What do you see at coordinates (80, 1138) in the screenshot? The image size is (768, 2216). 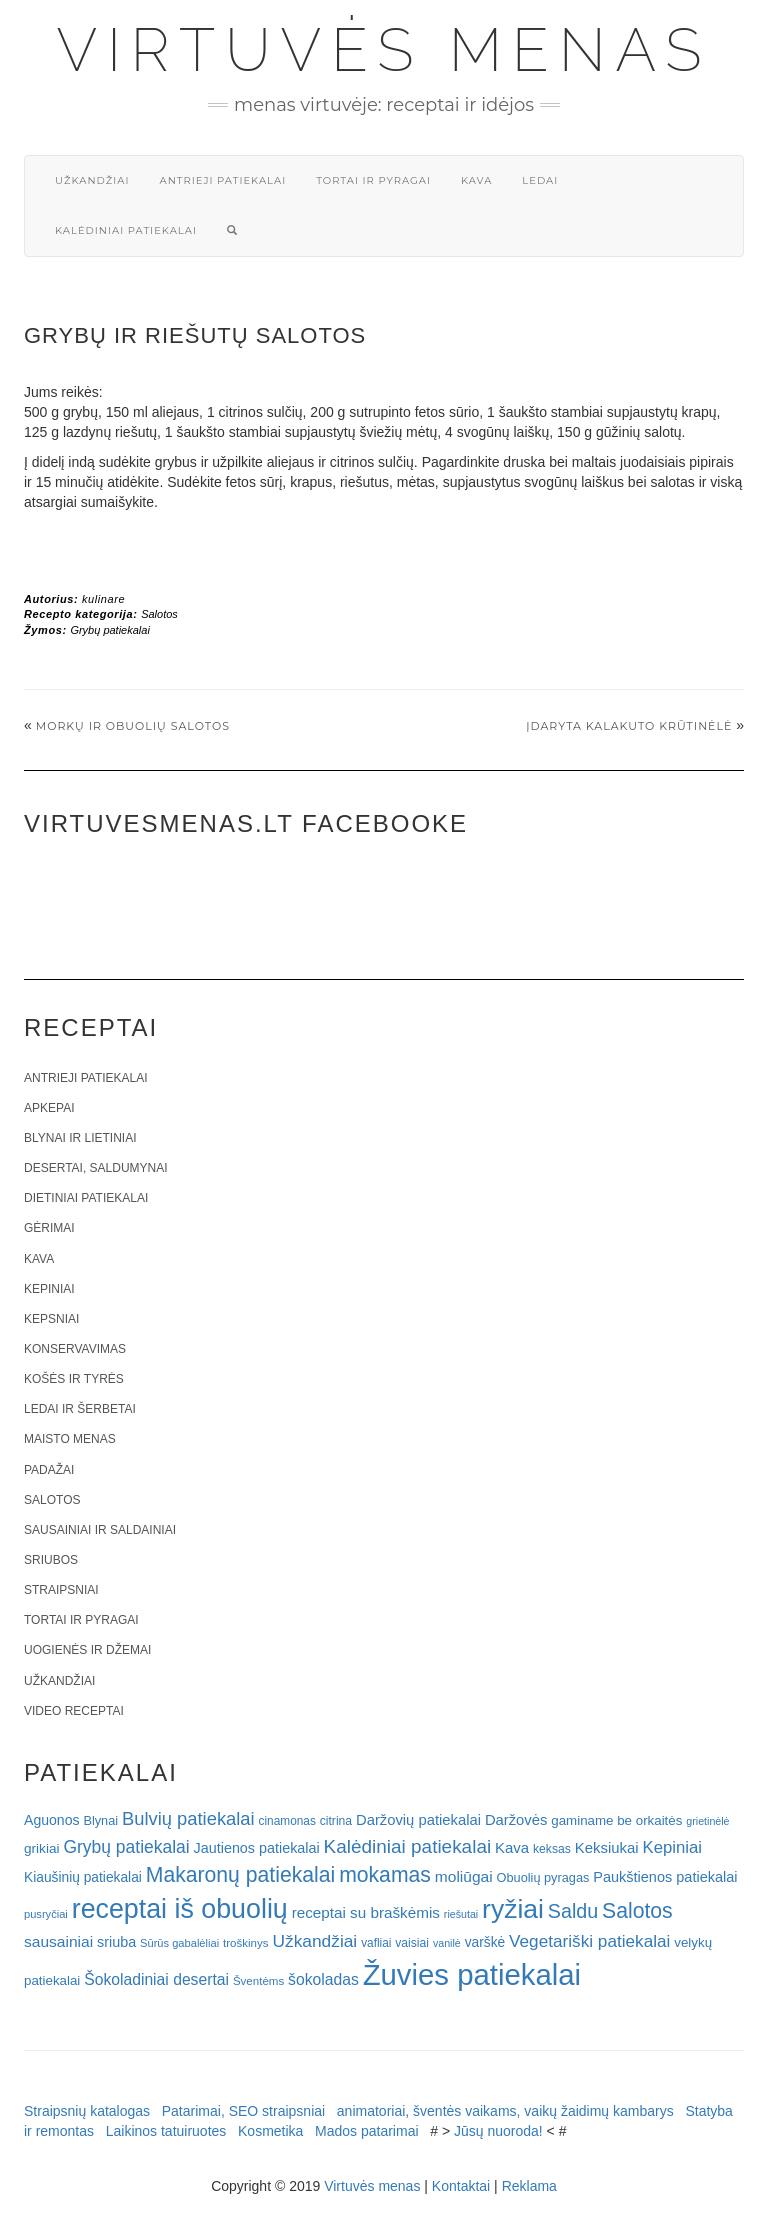 I see `Blynai ir lietiniai` at bounding box center [80, 1138].